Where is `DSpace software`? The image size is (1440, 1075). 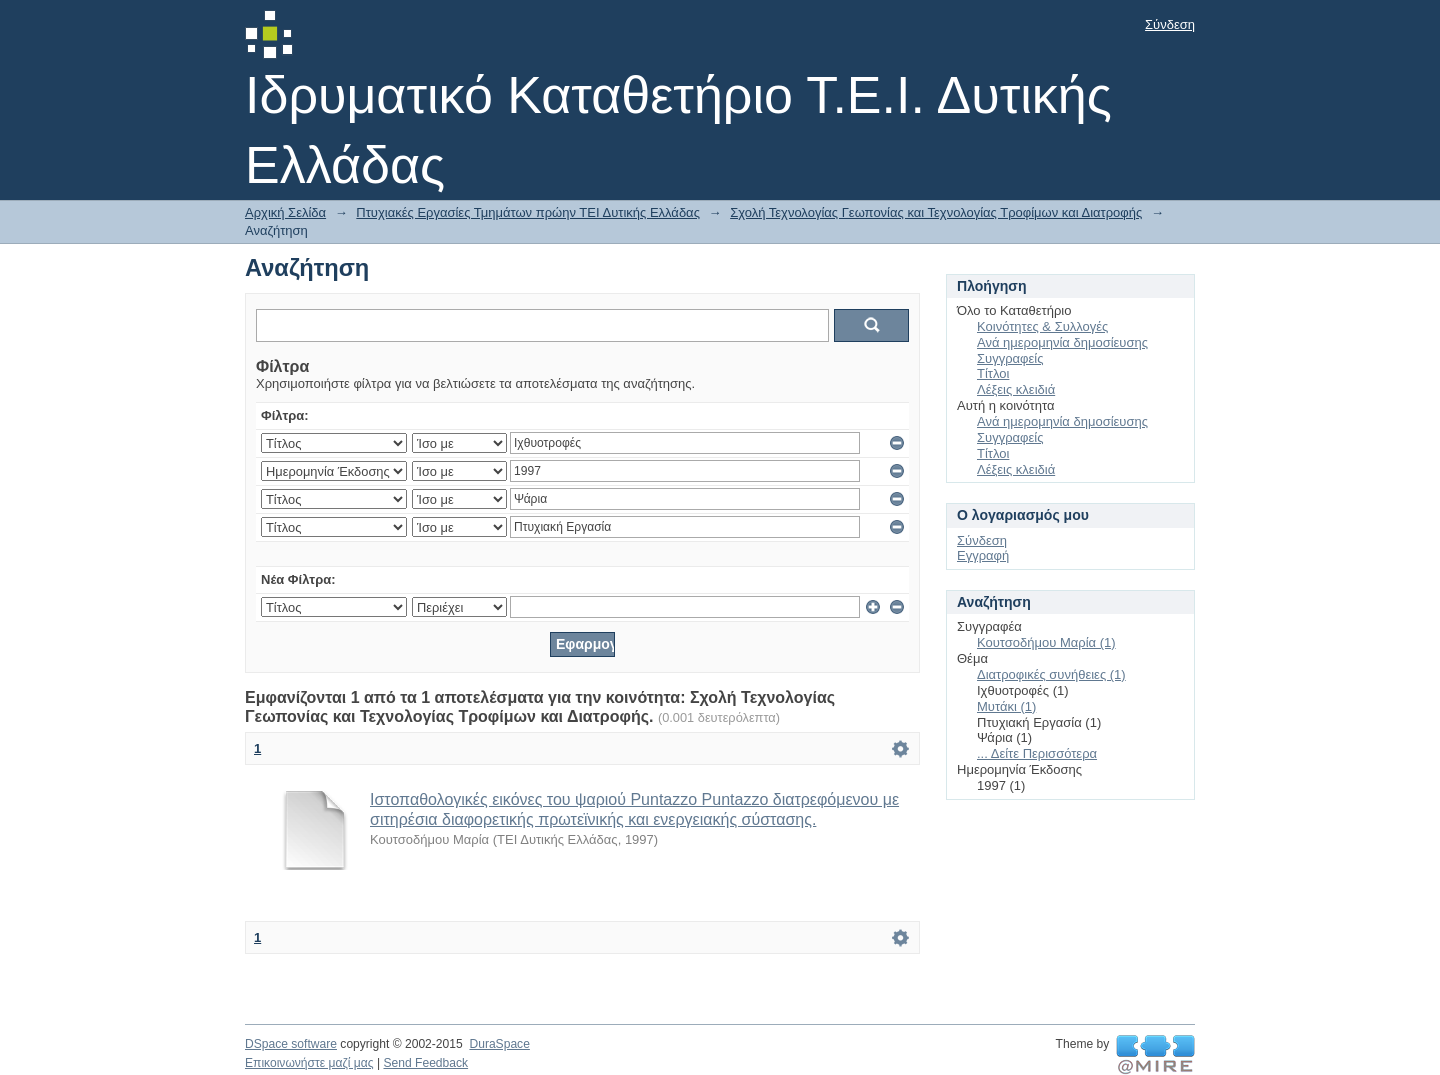 DSpace software is located at coordinates (291, 1044).